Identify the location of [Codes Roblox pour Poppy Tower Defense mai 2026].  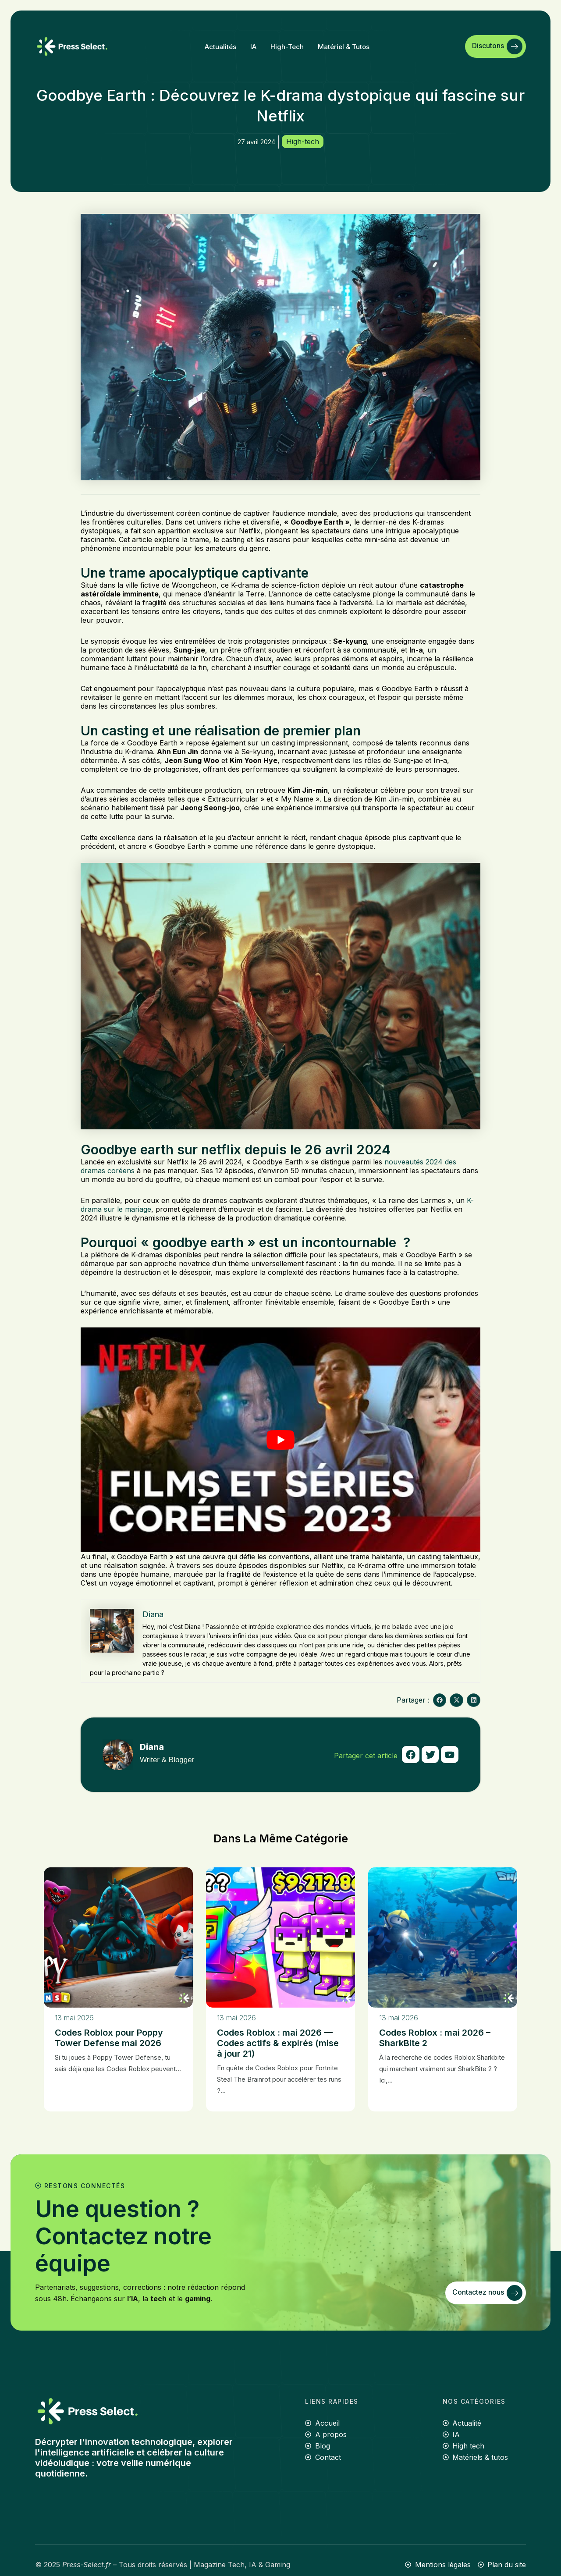
(118, 1937).